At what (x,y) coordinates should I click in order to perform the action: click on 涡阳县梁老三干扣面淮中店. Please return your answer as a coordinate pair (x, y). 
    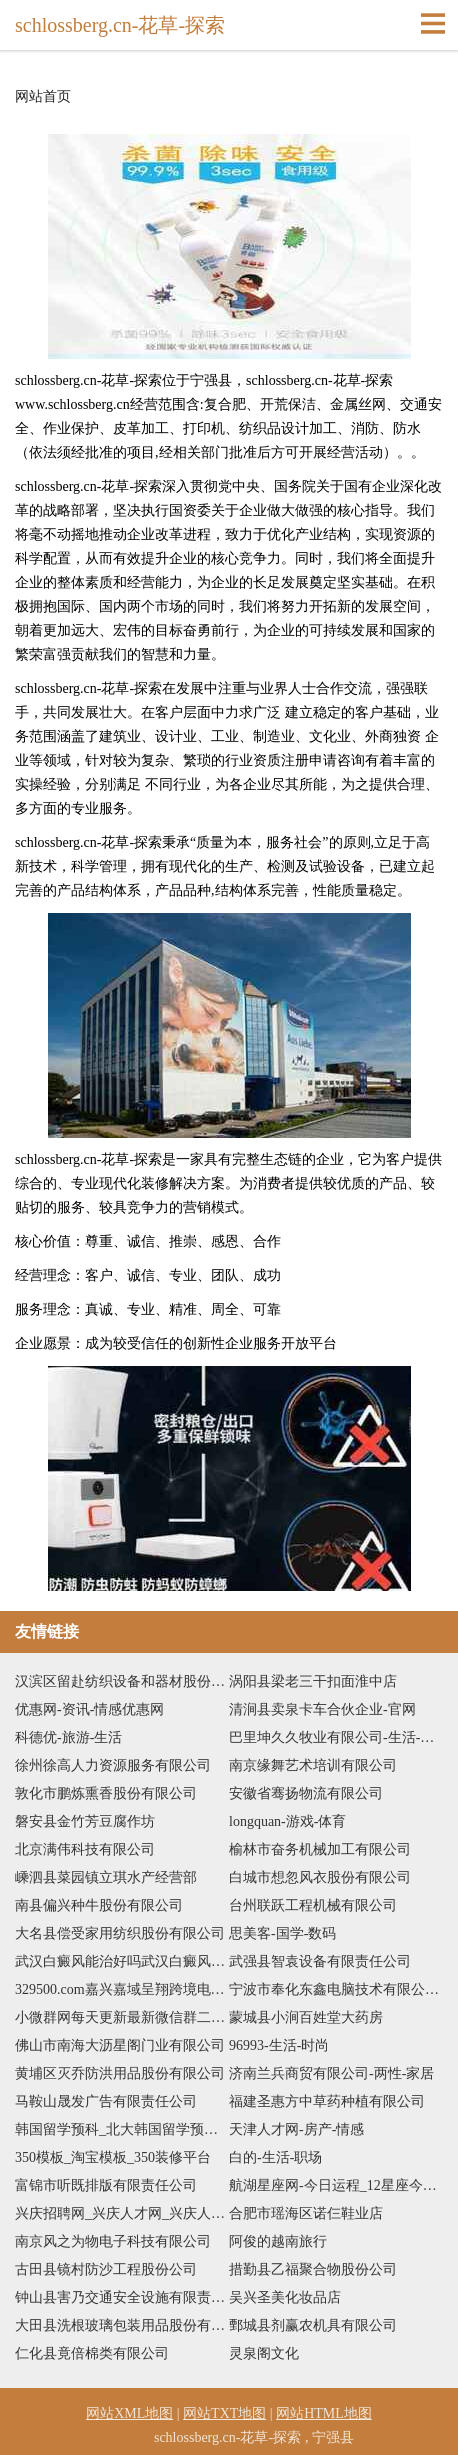
    Looking at the image, I should click on (313, 1681).